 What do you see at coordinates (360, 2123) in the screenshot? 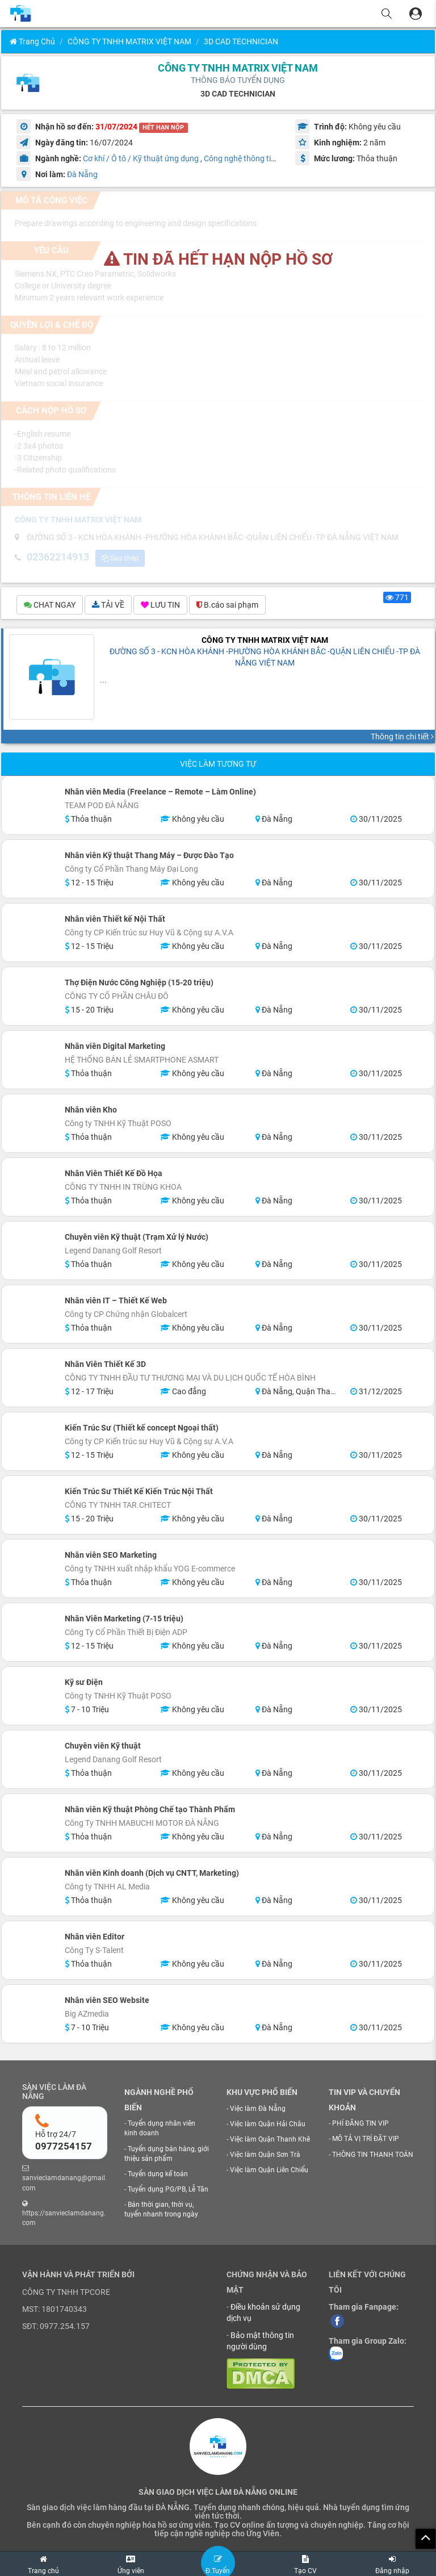
I see `PHÍ ĐĂNG TIN VIP` at bounding box center [360, 2123].